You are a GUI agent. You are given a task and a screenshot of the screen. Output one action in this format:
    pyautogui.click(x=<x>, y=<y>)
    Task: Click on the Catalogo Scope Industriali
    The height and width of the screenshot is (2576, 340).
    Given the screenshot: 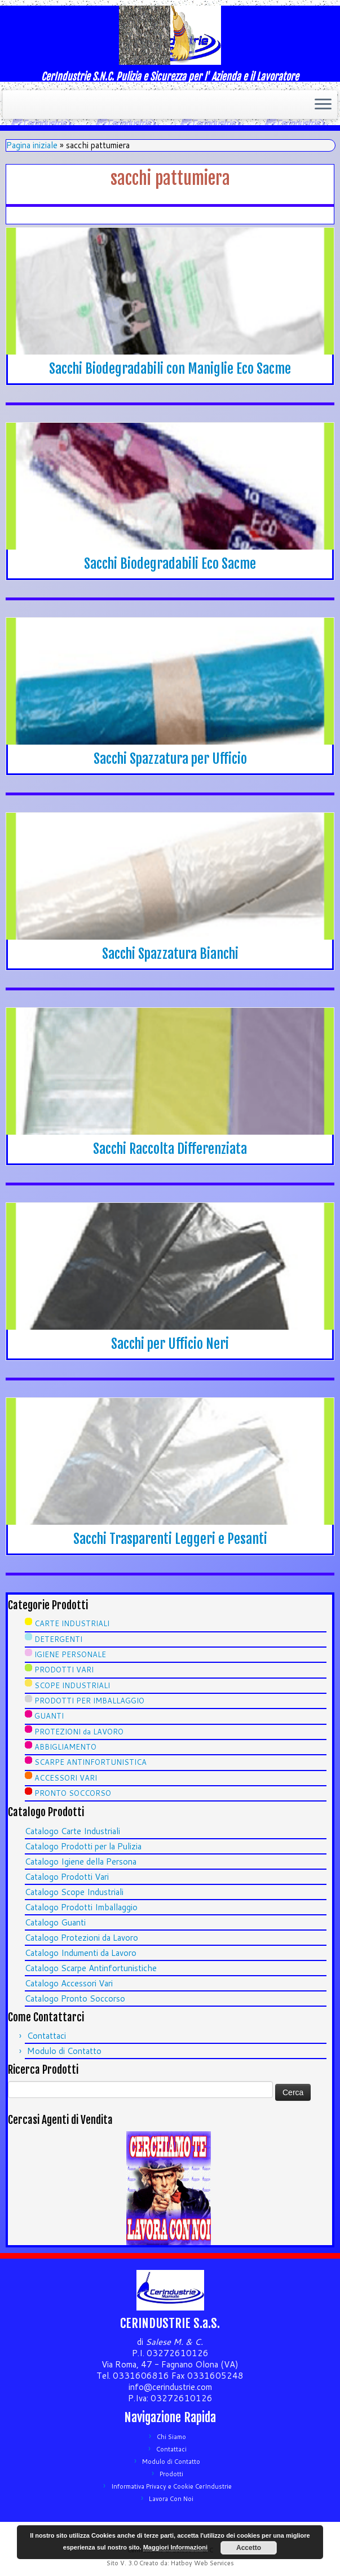 What is the action you would take?
    pyautogui.click(x=74, y=1892)
    